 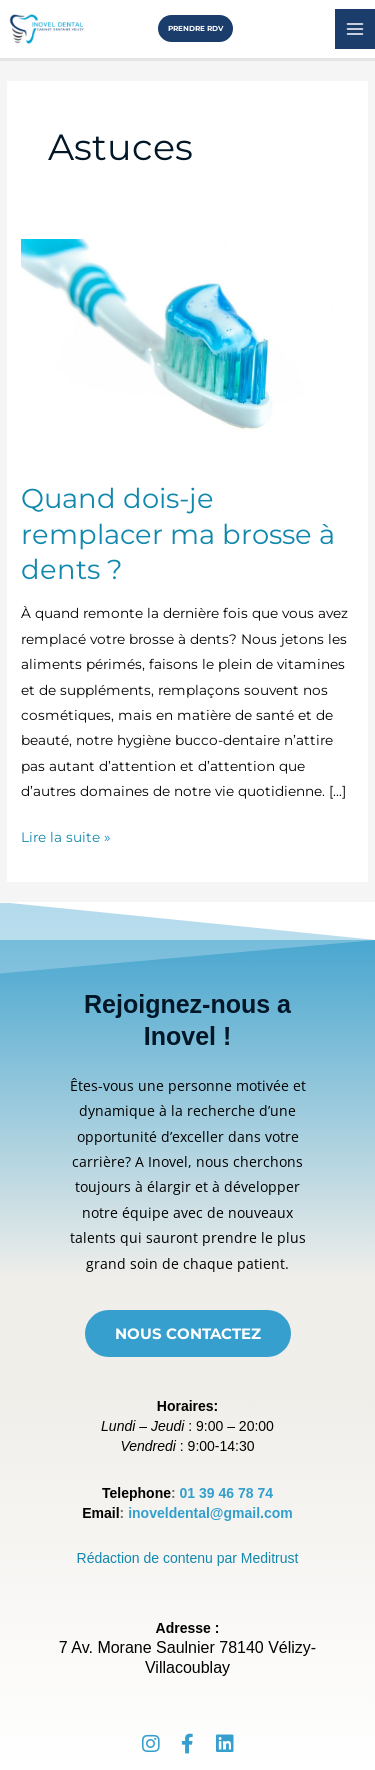 What do you see at coordinates (66, 835) in the screenshot?
I see `Lire la suite »` at bounding box center [66, 835].